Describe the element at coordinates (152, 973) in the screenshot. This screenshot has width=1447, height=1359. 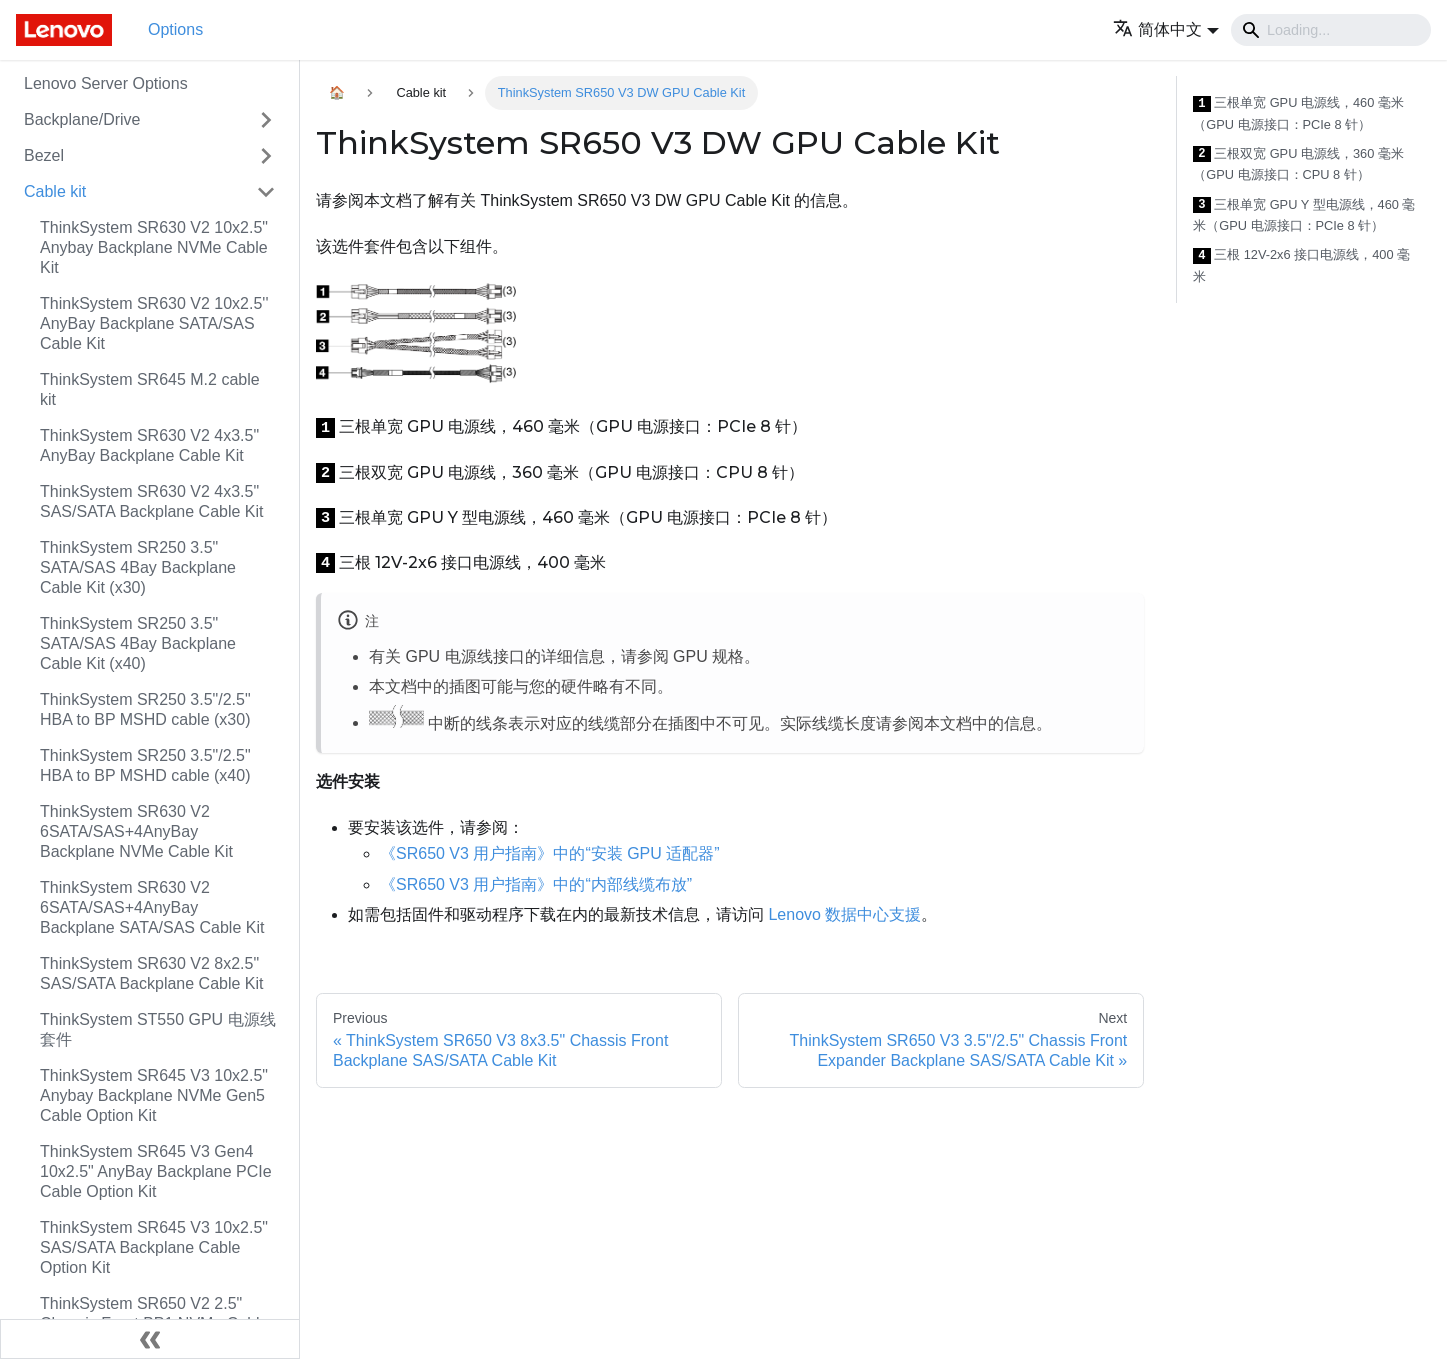
I see `ThinkSystem SR630 V2 8x2.5" SAS/SATA Backplane Cable Kit` at that location.